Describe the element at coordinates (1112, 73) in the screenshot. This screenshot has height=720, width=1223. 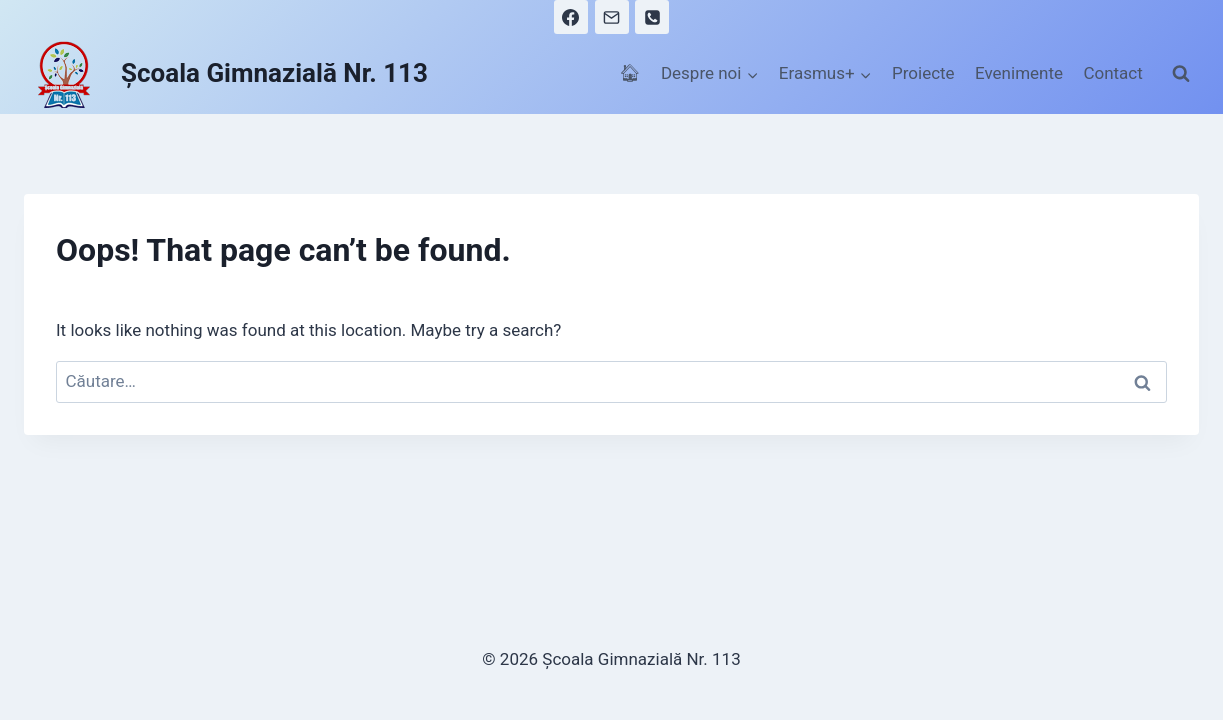
I see `Contact` at that location.